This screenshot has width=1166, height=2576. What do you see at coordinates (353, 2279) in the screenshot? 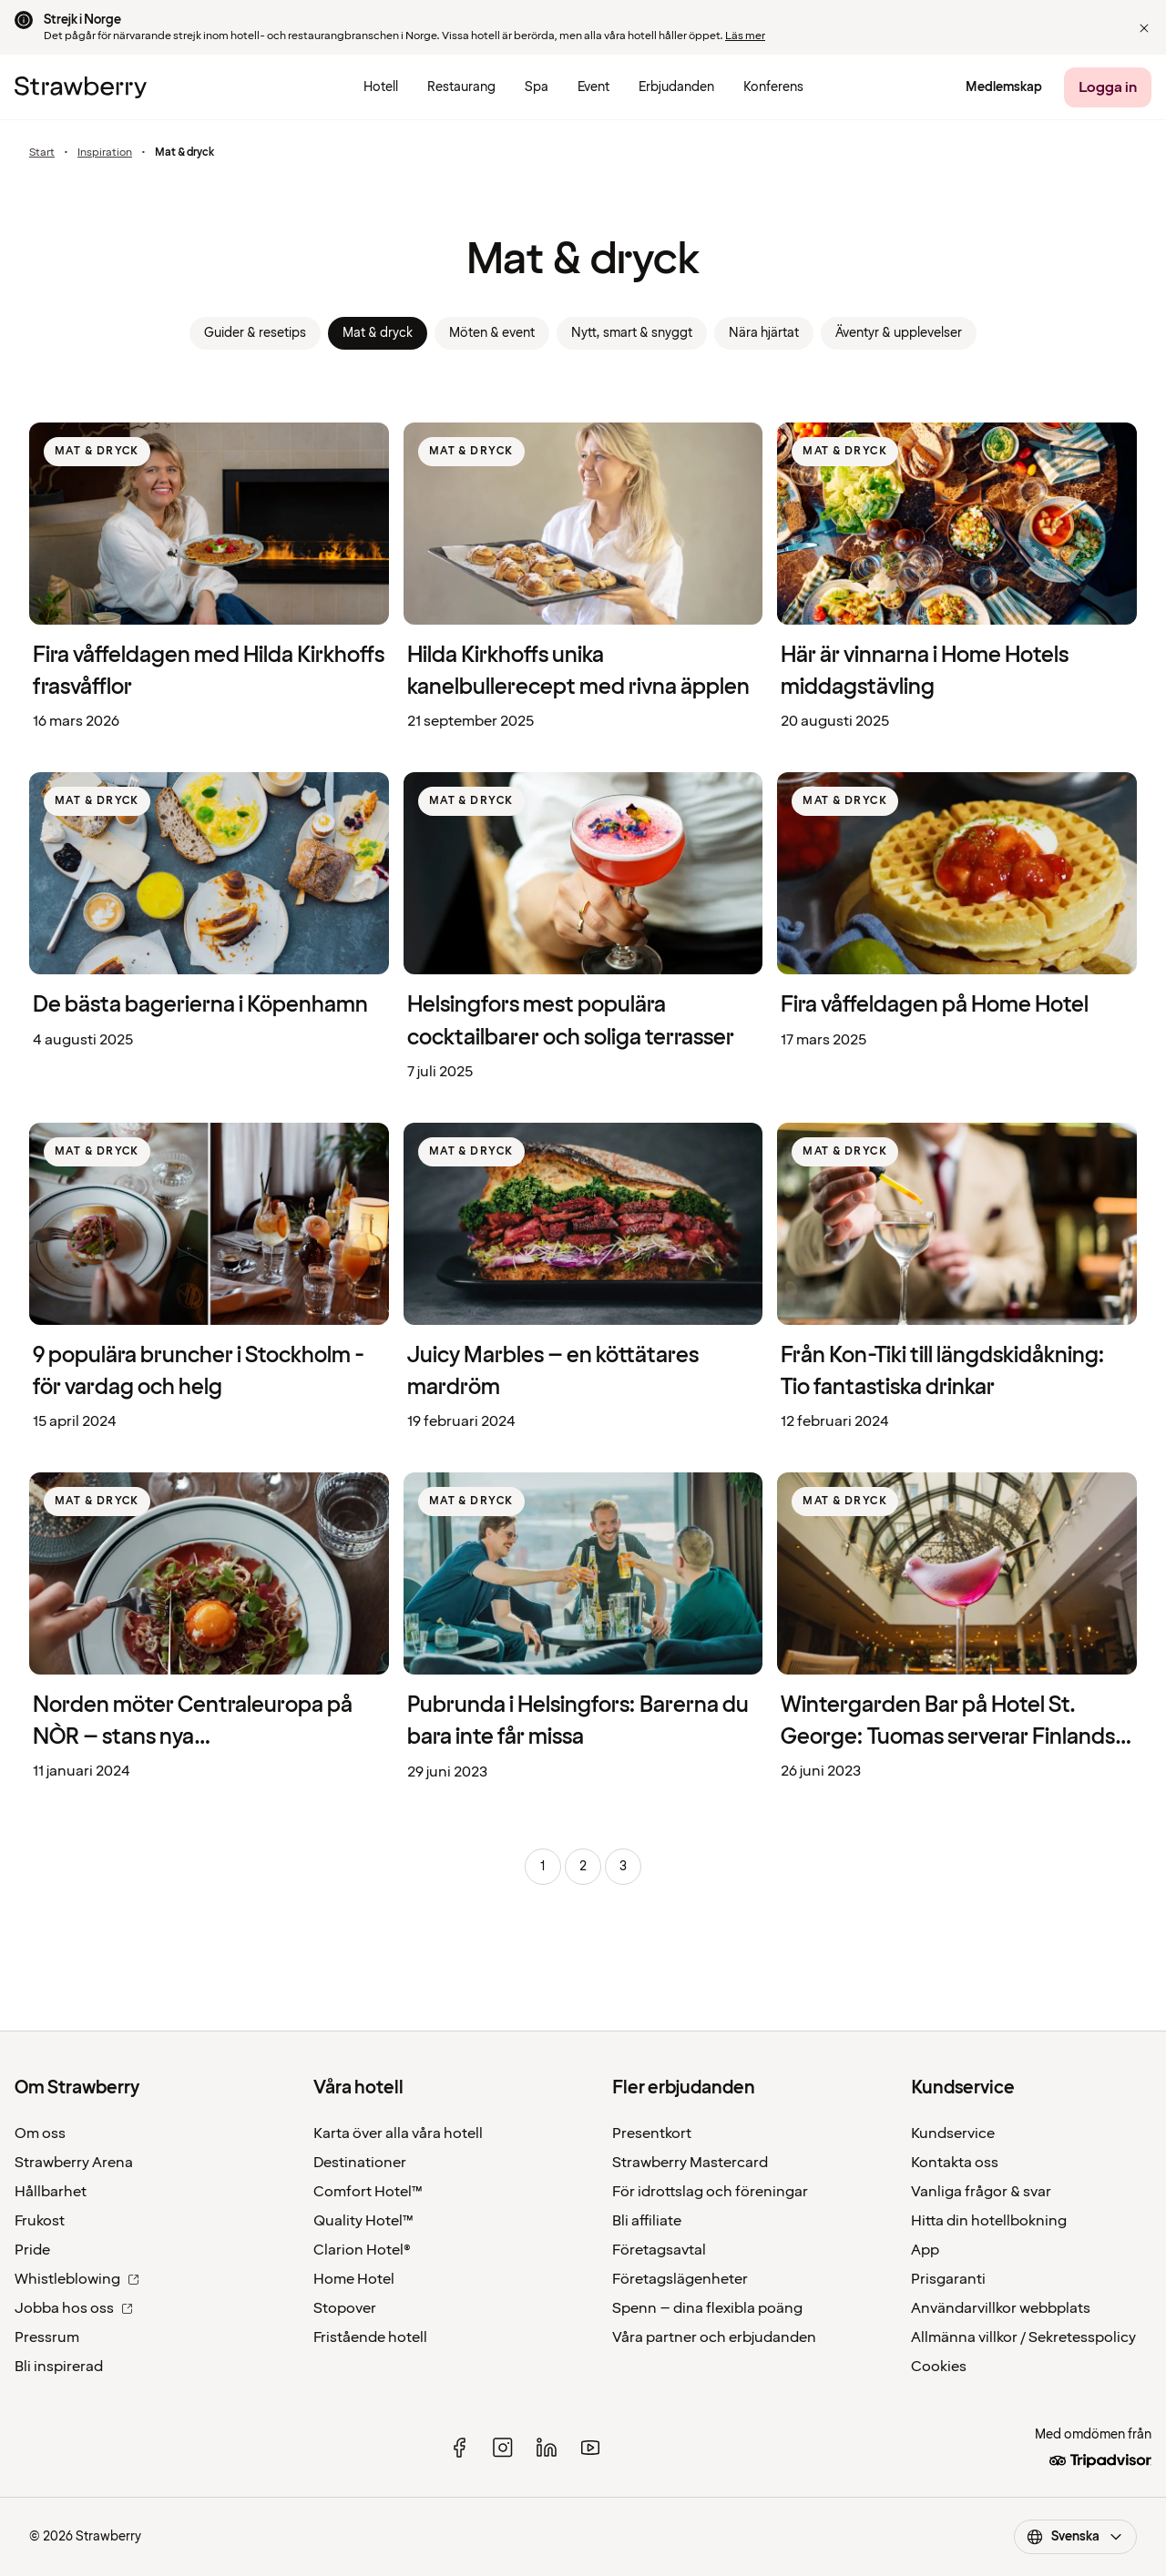
I see `Home Hotel` at bounding box center [353, 2279].